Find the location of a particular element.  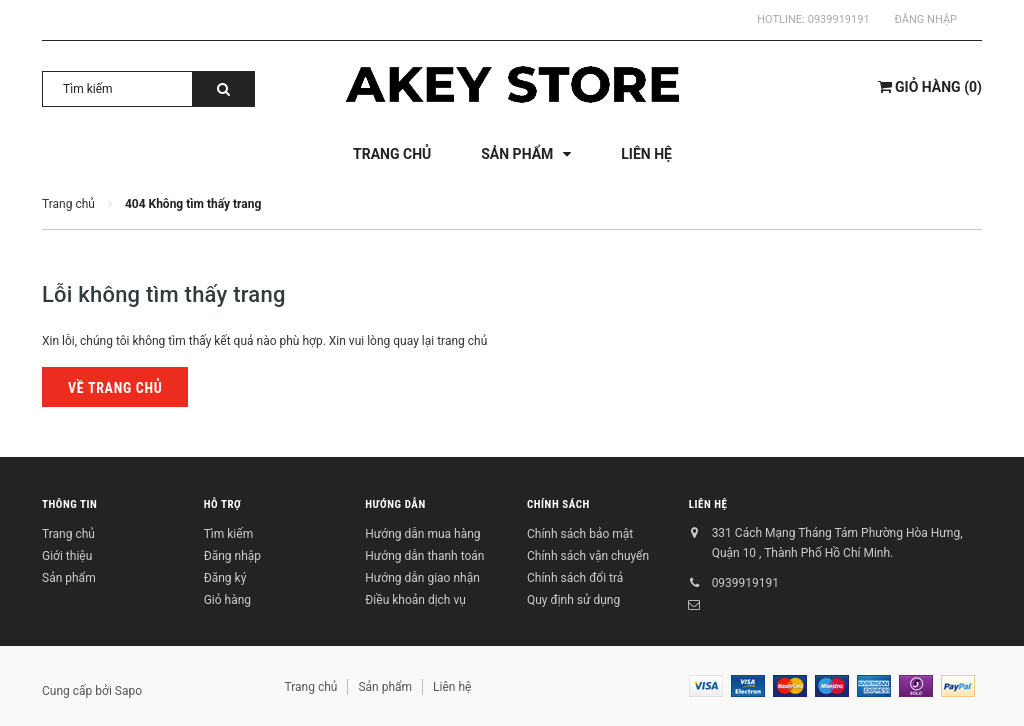

Tìm kiếm is located at coordinates (229, 534).